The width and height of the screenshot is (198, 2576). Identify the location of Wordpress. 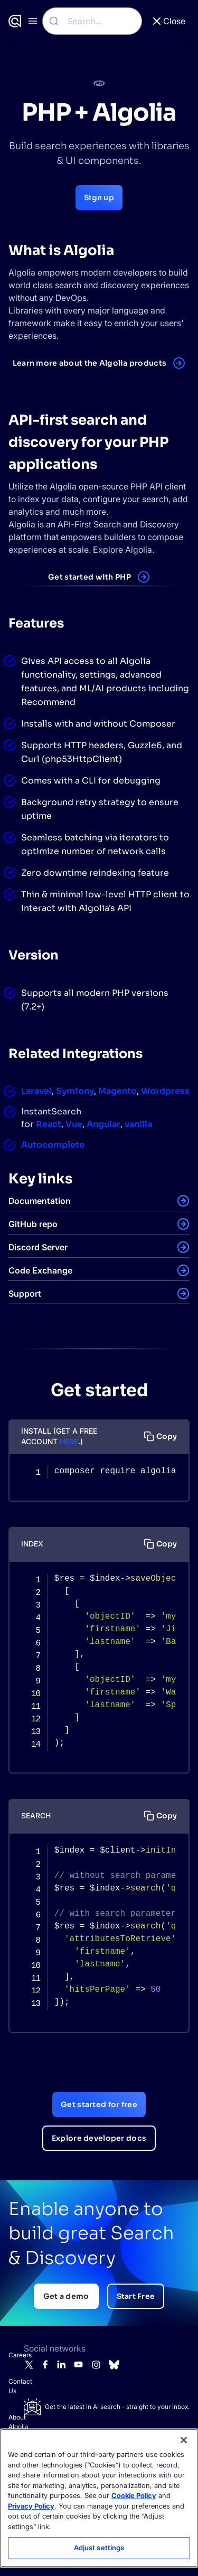
(165, 1090).